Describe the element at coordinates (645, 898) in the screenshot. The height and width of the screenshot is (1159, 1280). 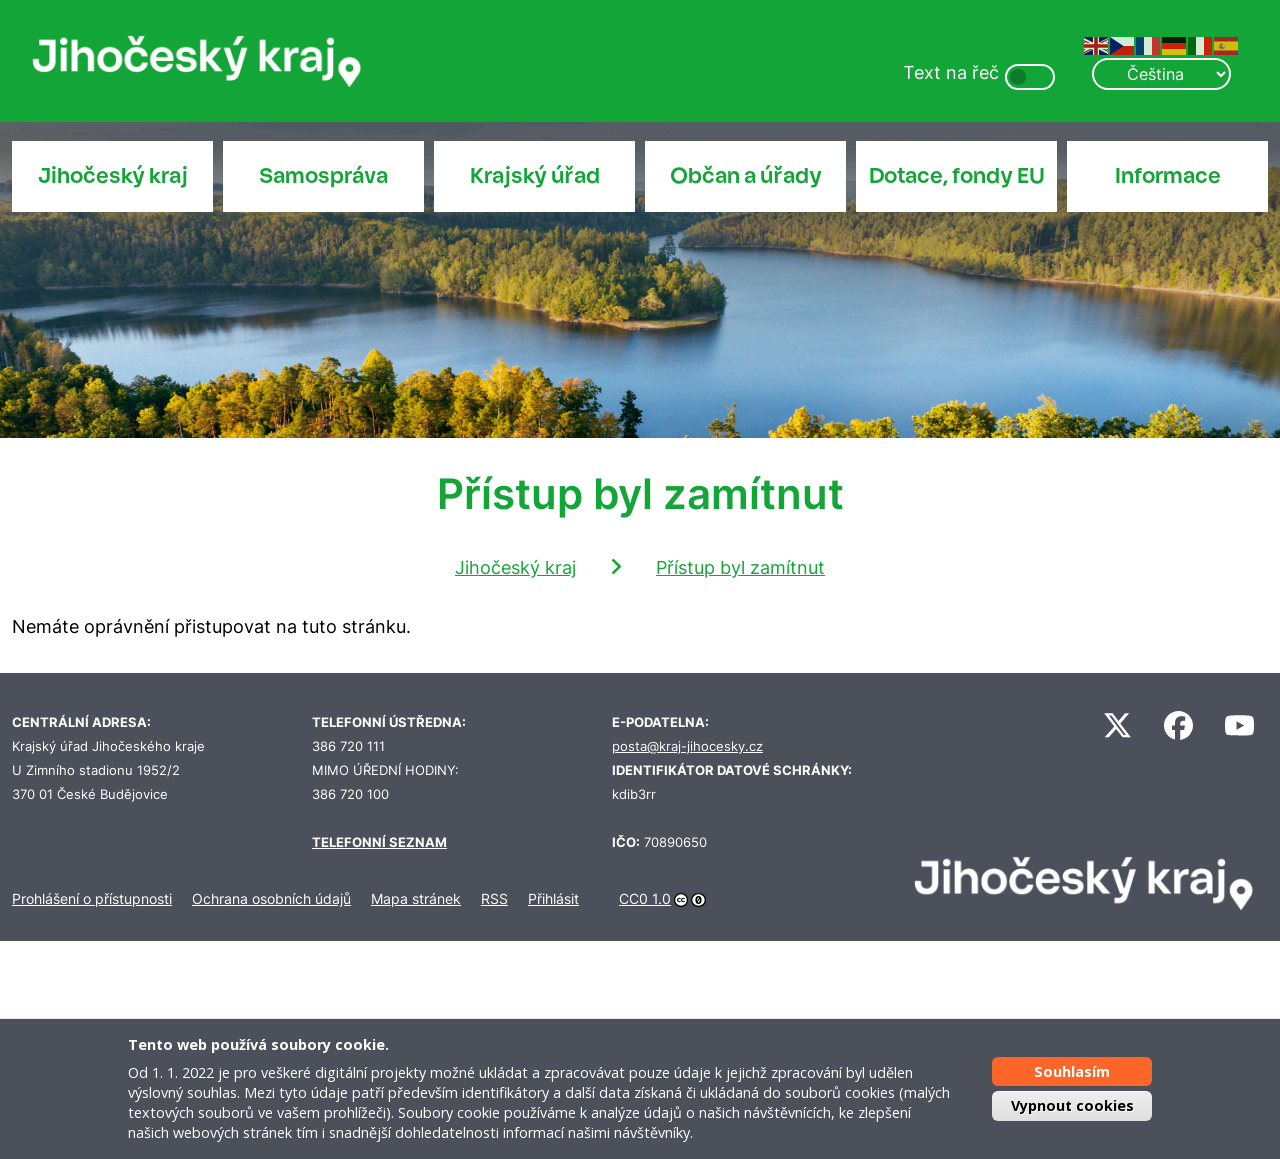
I see `CC0 1.0` at that location.